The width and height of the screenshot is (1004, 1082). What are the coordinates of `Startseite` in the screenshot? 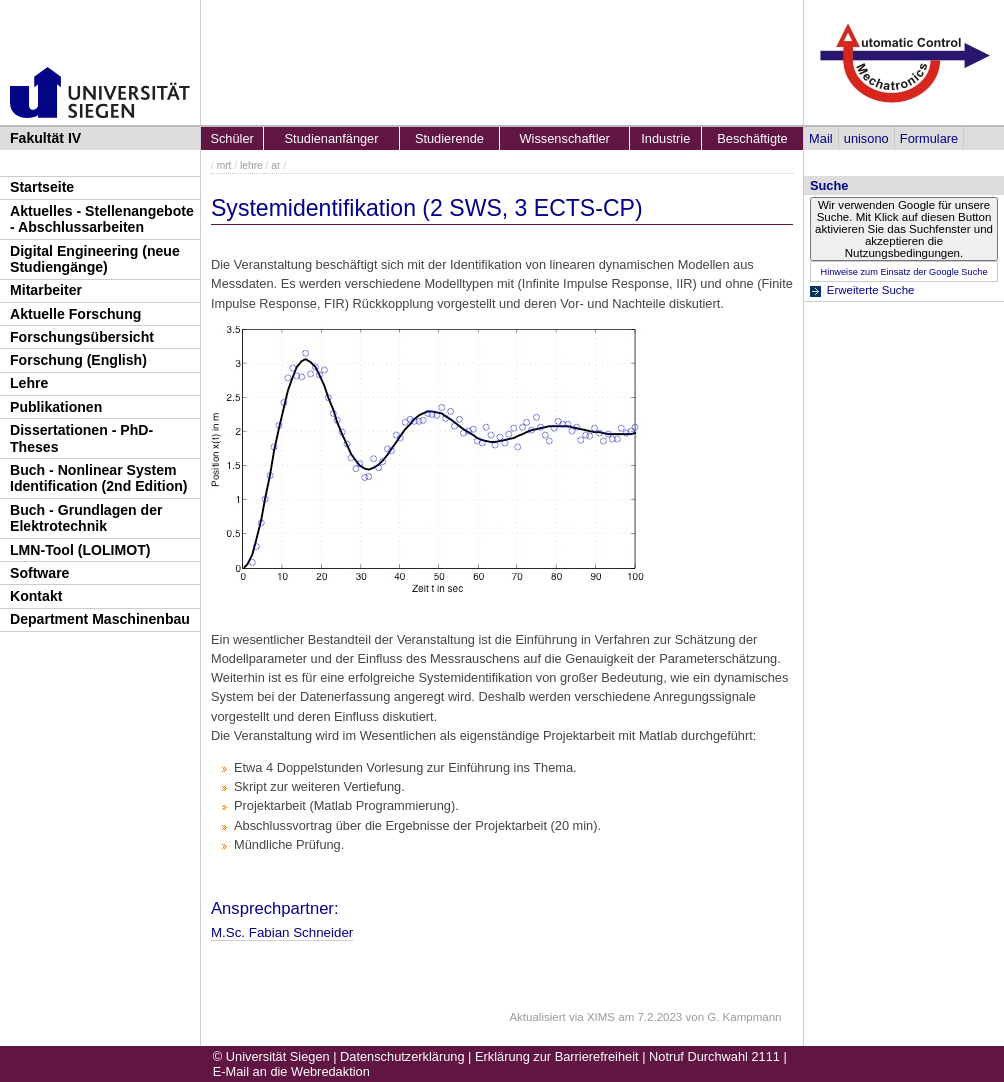 It's located at (42, 187).